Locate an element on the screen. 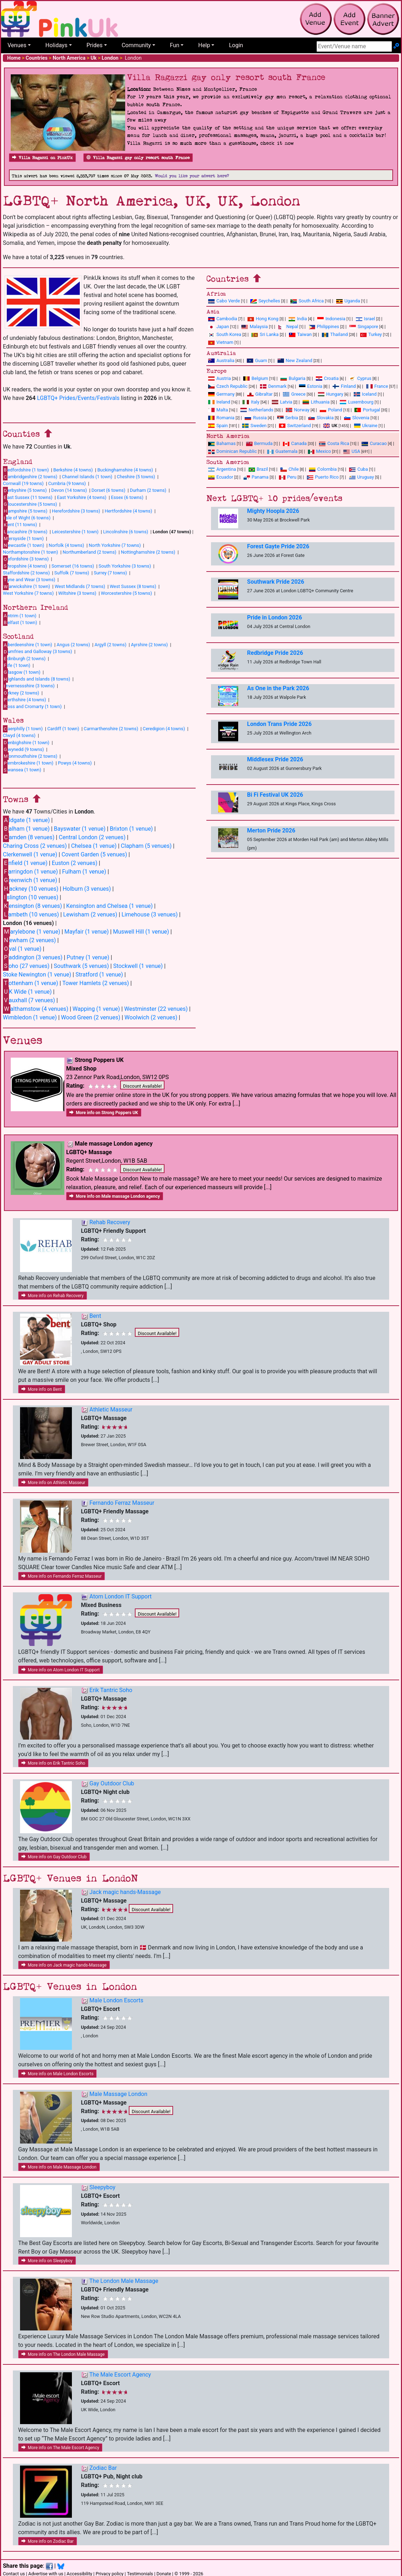 Image resolution: width=402 pixels, height=2576 pixels. Brazil is located at coordinates (258, 469).